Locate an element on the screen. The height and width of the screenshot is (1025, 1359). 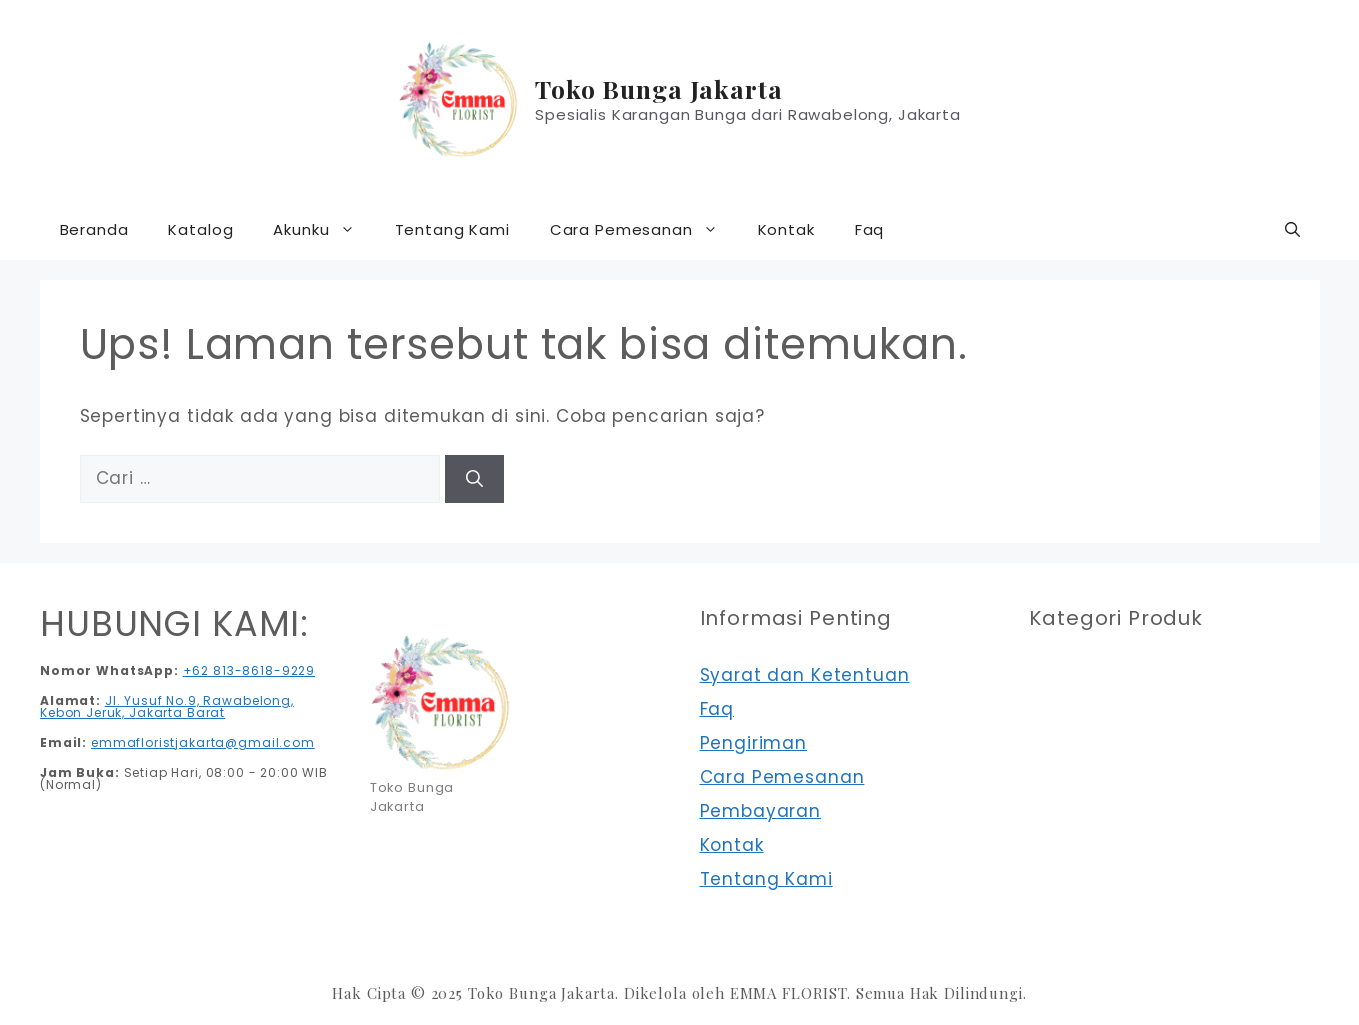
Kontak is located at coordinates (786, 229).